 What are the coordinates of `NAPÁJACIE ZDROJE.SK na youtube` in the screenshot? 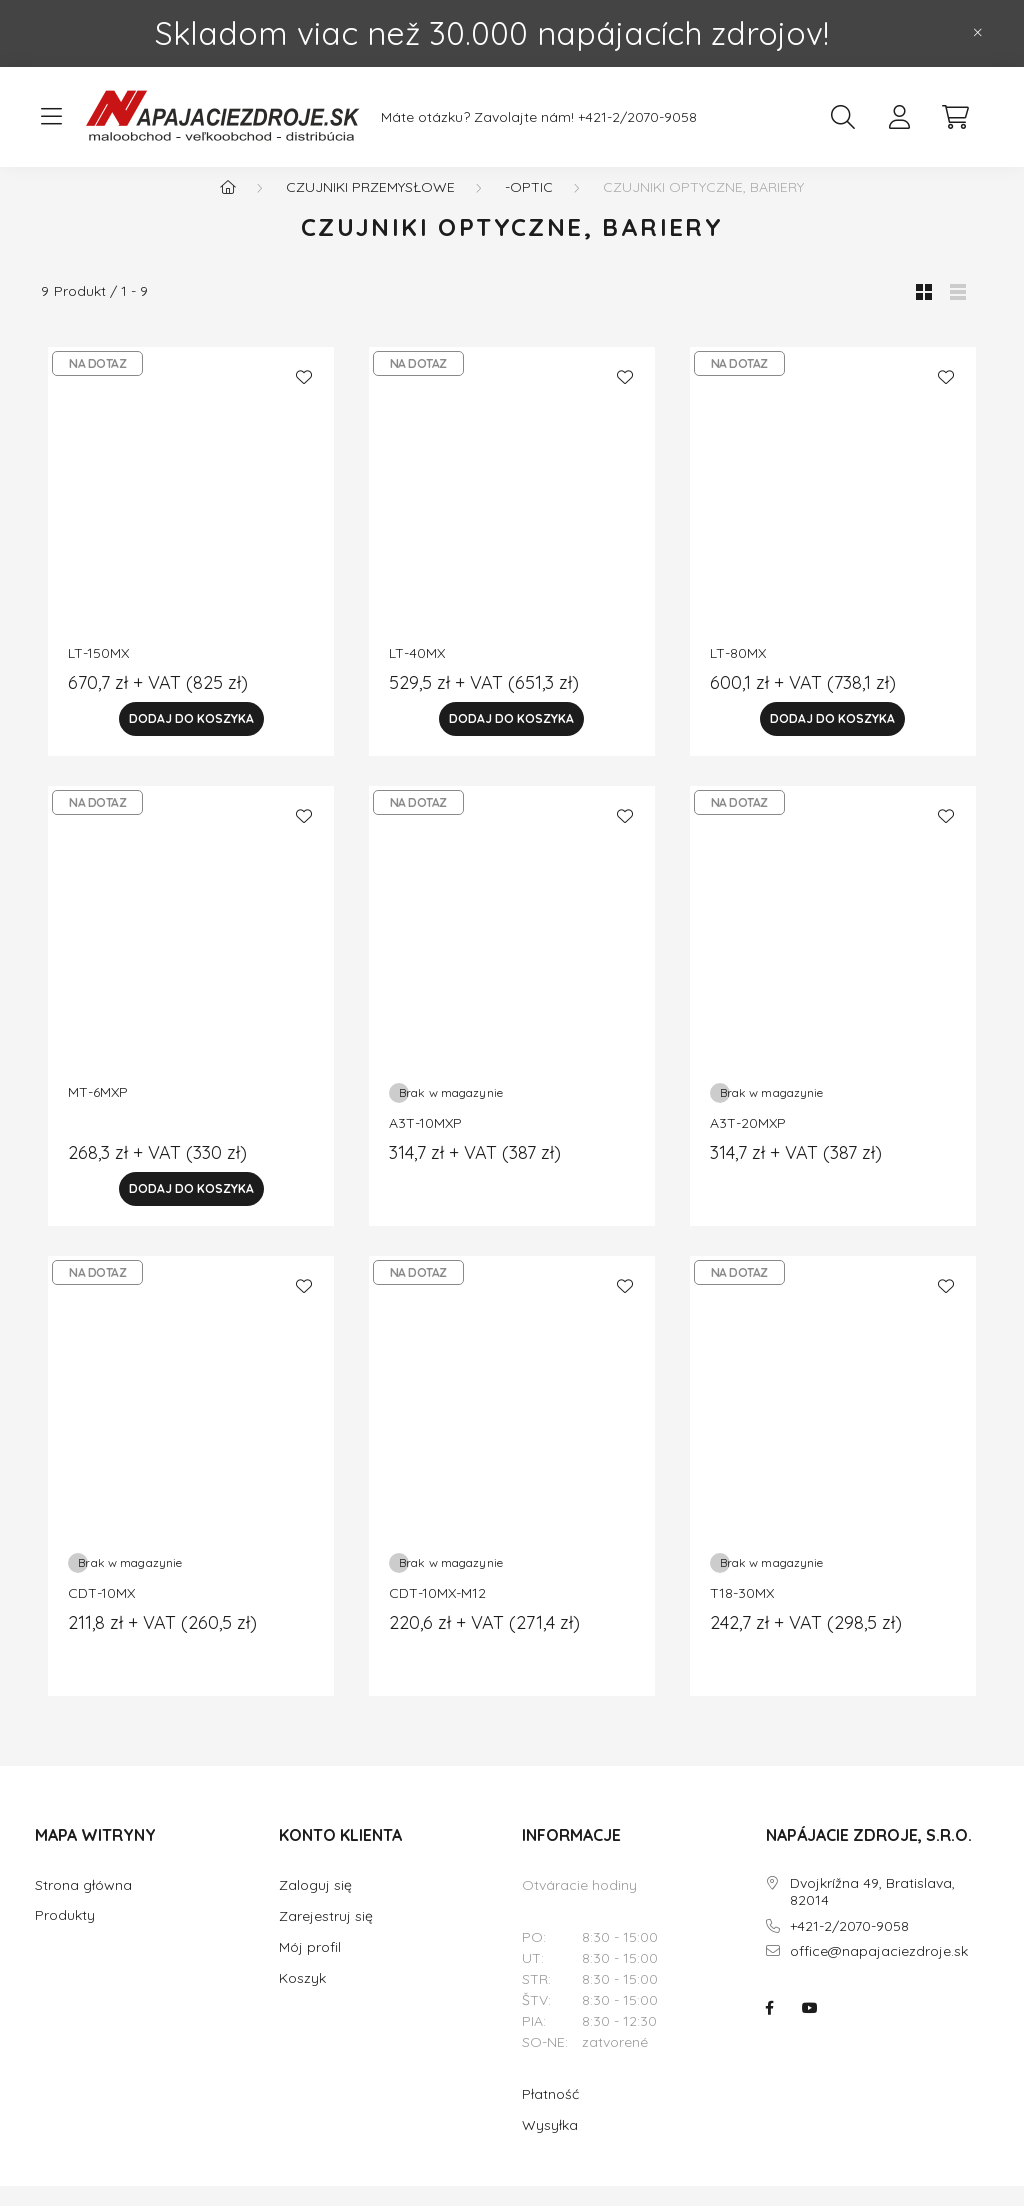 It's located at (810, 2028).